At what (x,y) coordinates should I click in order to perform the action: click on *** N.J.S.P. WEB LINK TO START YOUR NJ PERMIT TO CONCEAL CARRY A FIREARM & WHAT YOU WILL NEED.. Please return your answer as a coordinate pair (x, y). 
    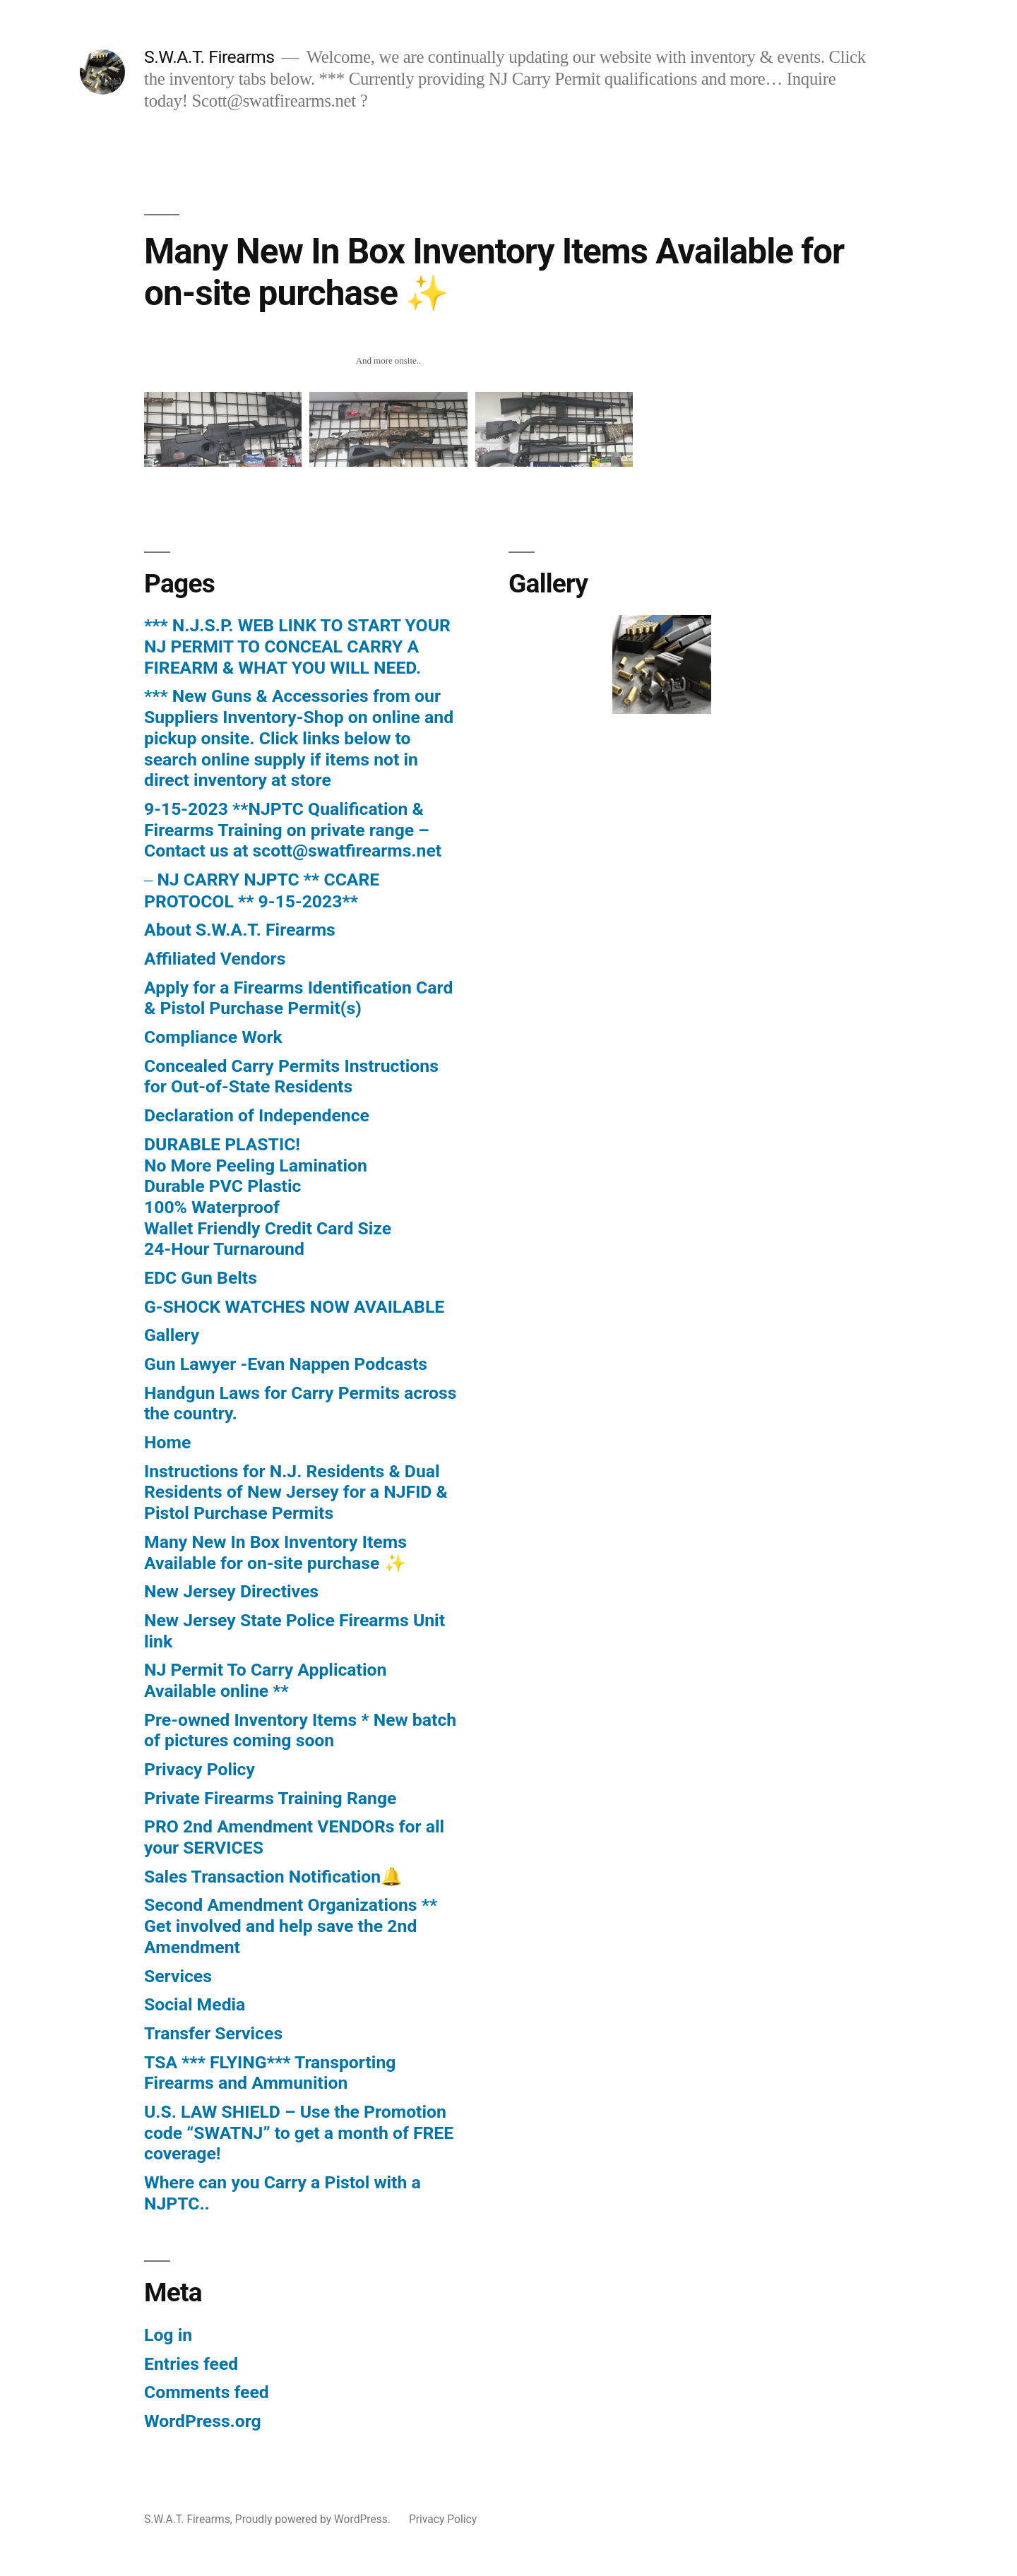
    Looking at the image, I should click on (297, 646).